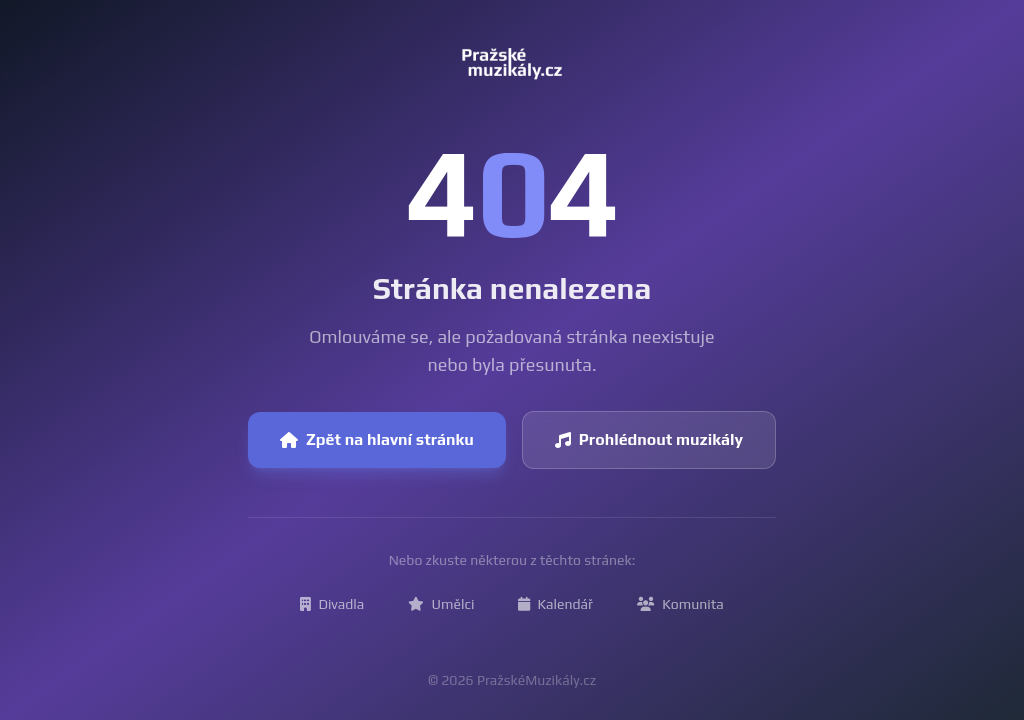 The image size is (1024, 720). What do you see at coordinates (680, 604) in the screenshot?
I see `Komunita` at bounding box center [680, 604].